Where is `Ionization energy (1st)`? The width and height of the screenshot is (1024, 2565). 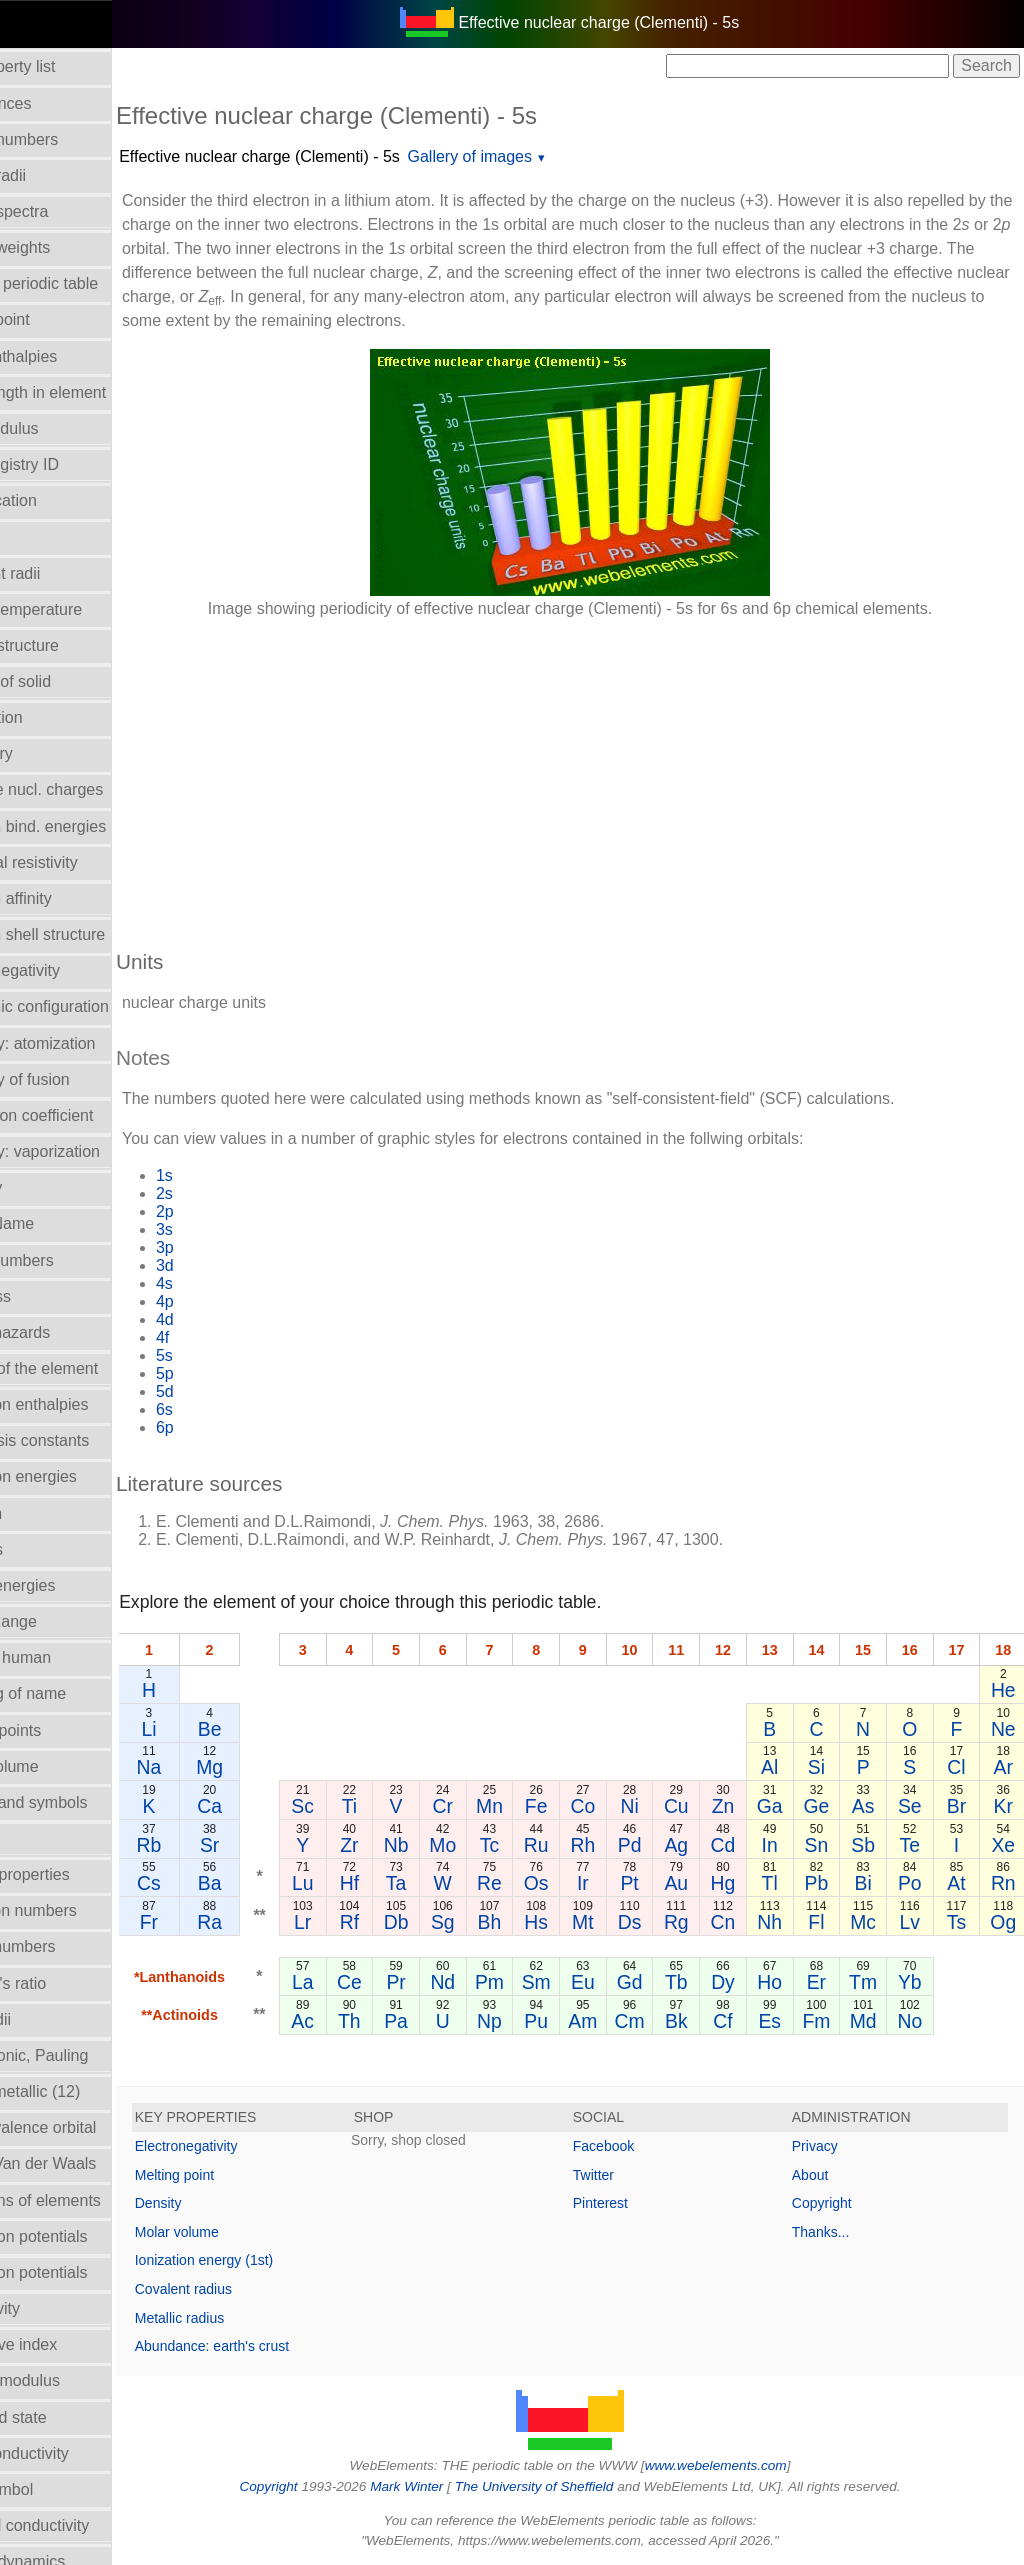 Ionization energy (1st) is located at coordinates (272, 2260).